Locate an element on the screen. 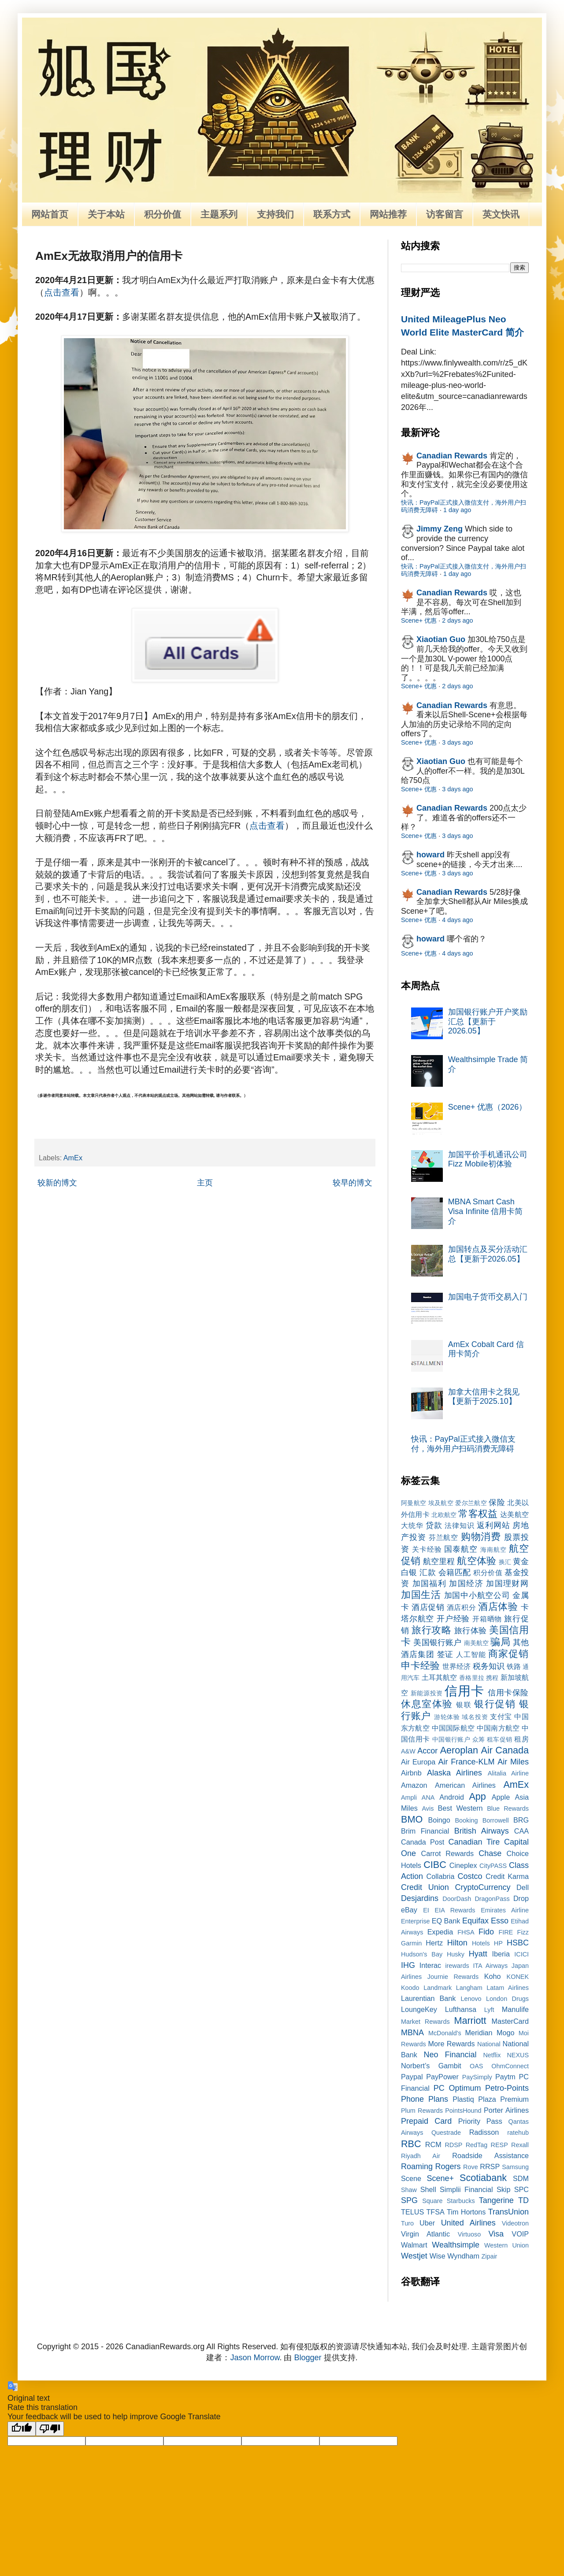 The width and height of the screenshot is (564, 2576). Meridian is located at coordinates (478, 2033).